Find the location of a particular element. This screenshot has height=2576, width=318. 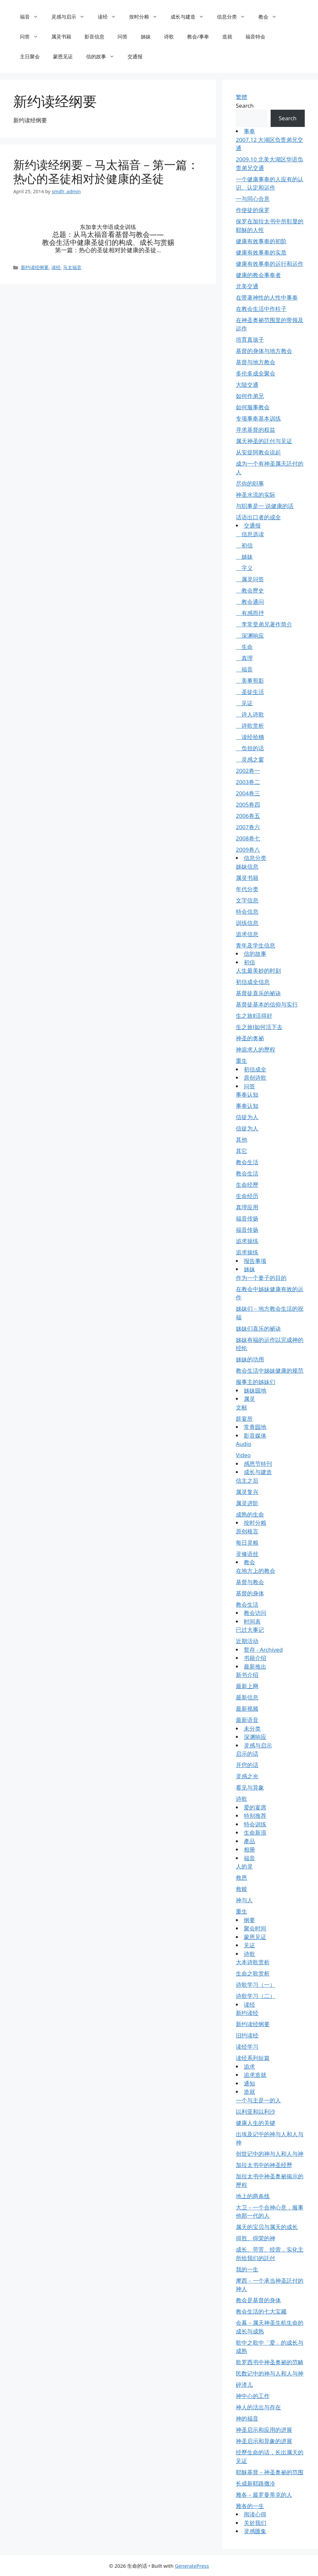

我的一生 is located at coordinates (247, 2269).